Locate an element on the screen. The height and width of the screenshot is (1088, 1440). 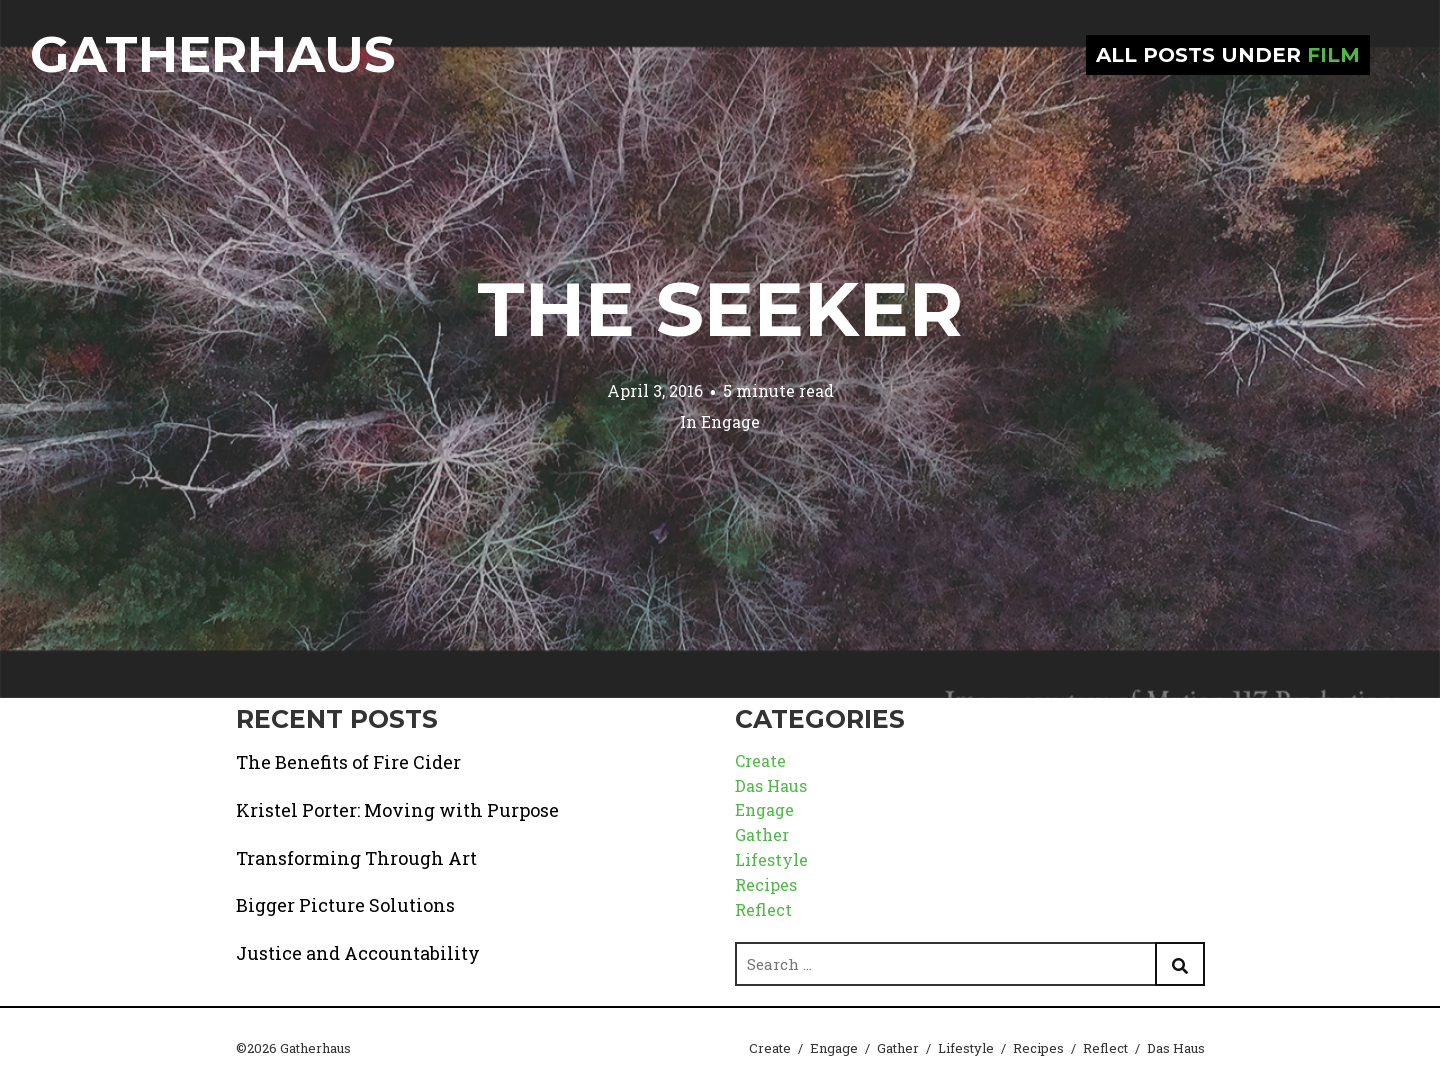
Lifestyle is located at coordinates (771, 859).